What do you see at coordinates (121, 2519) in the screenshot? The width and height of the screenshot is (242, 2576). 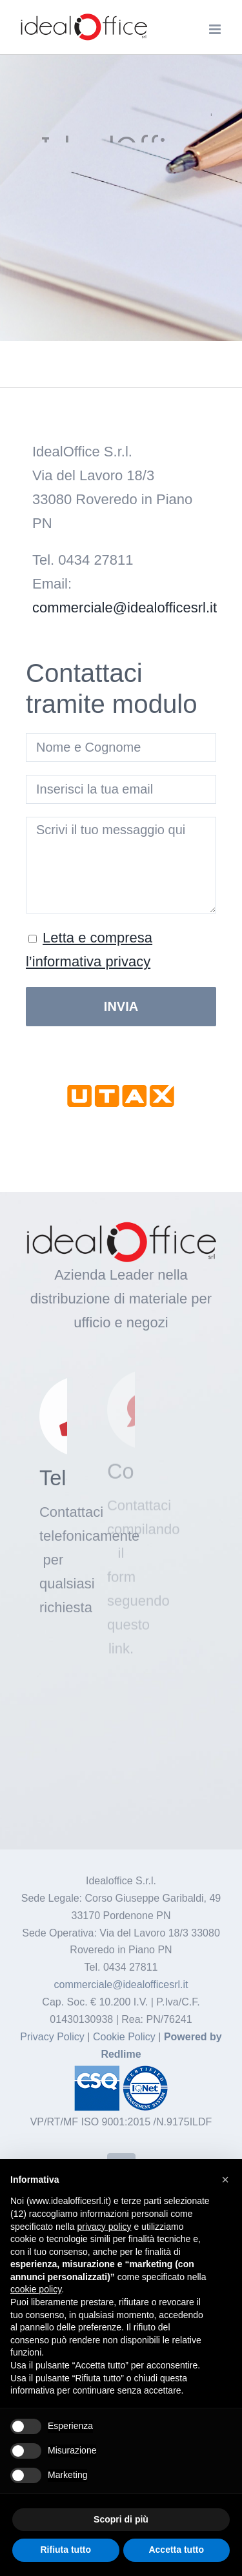 I see `Scopri di più [button]` at bounding box center [121, 2519].